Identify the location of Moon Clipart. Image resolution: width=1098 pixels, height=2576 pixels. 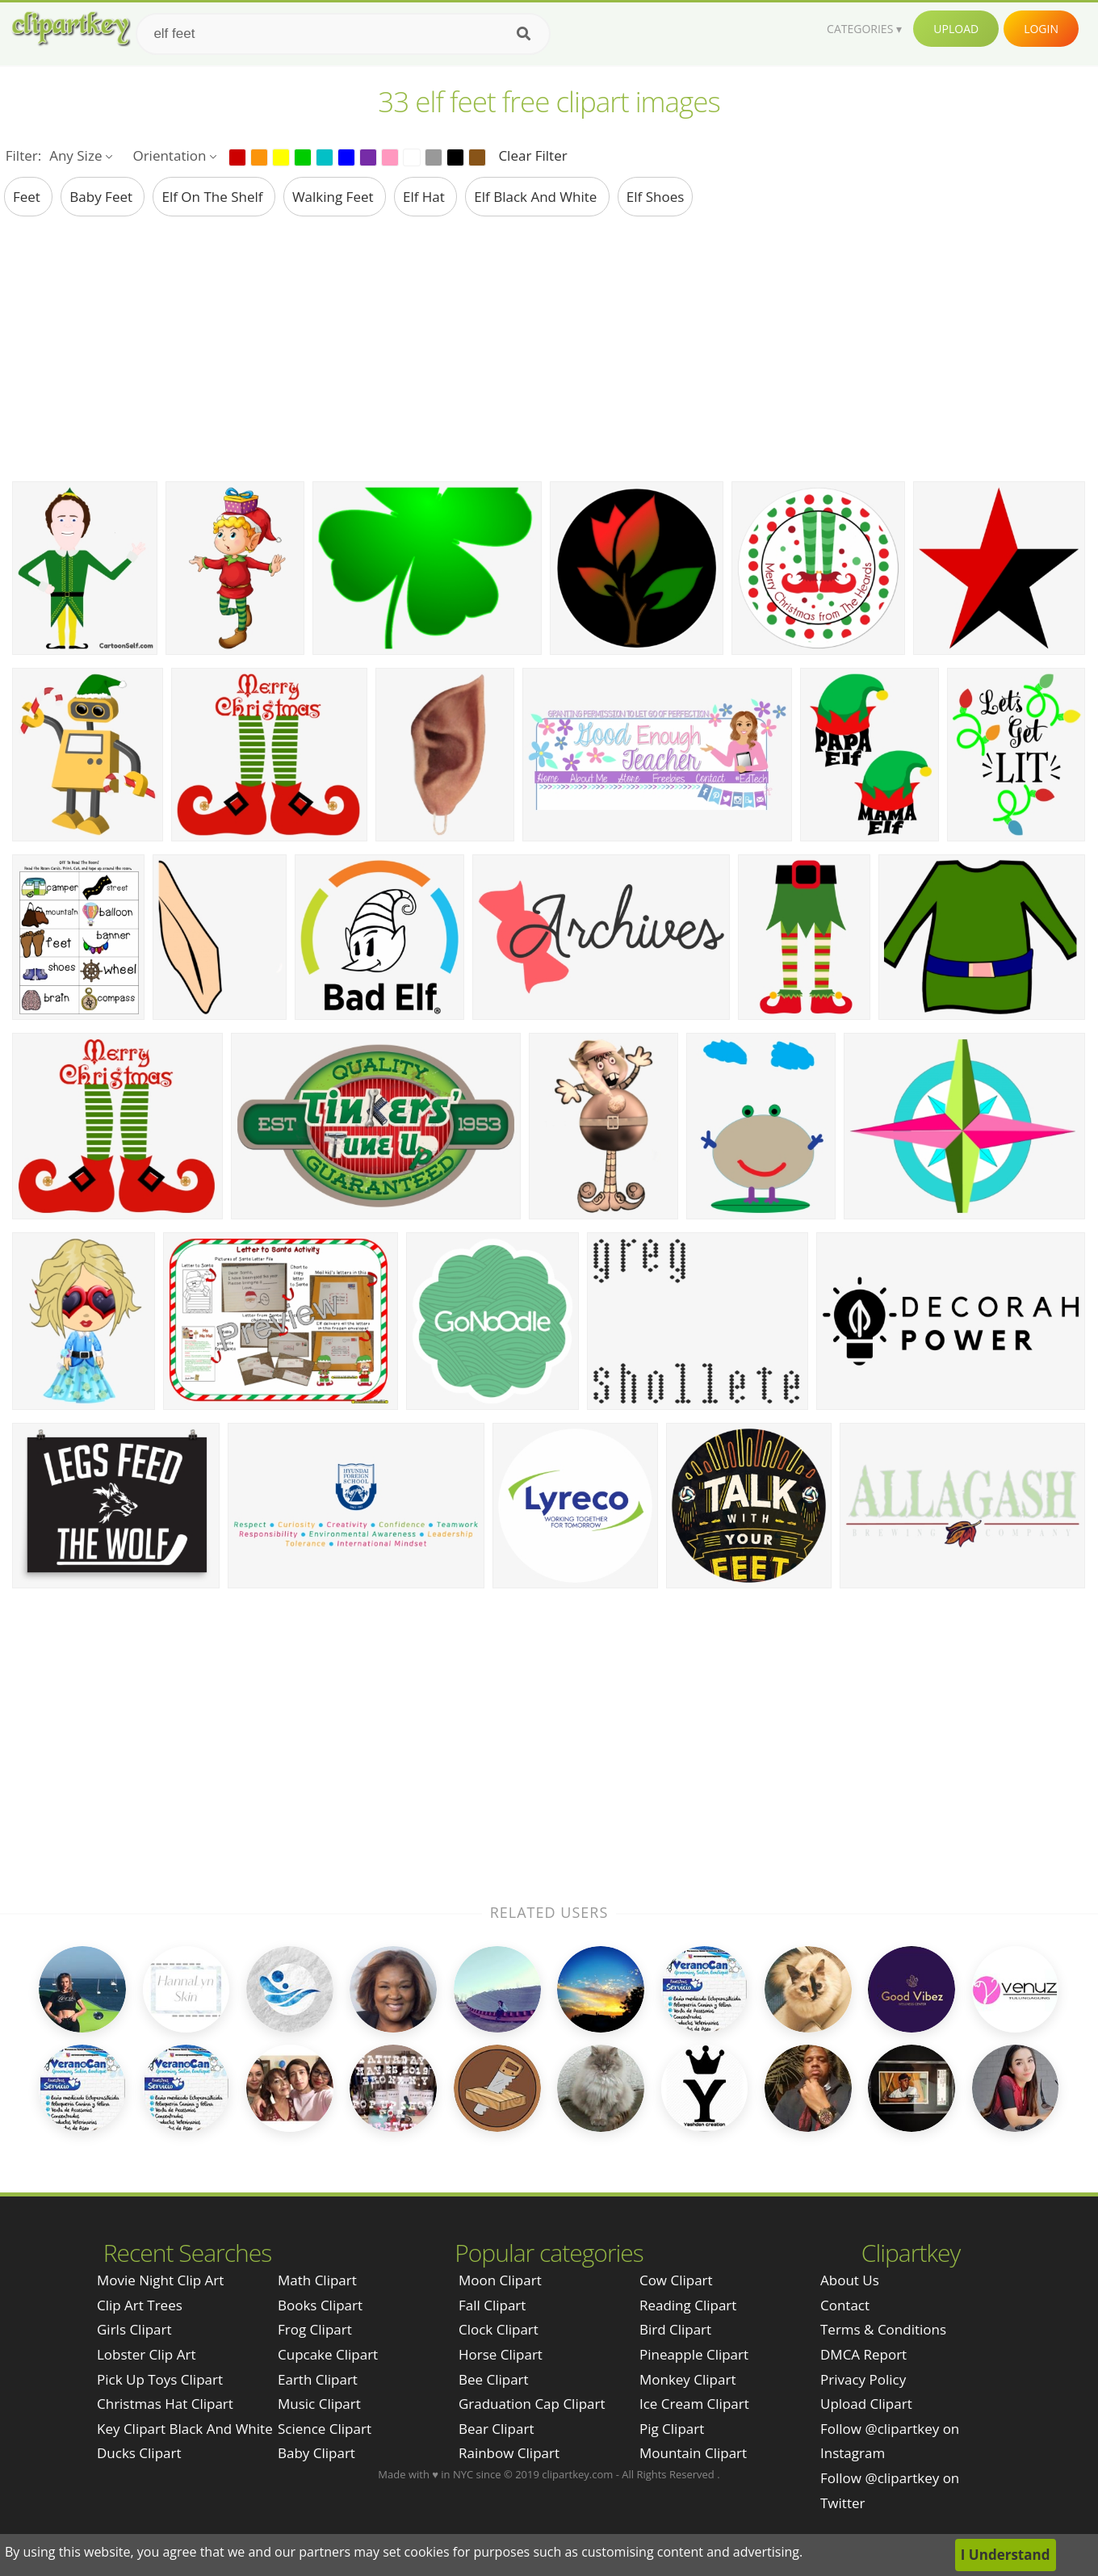
(500, 2280).